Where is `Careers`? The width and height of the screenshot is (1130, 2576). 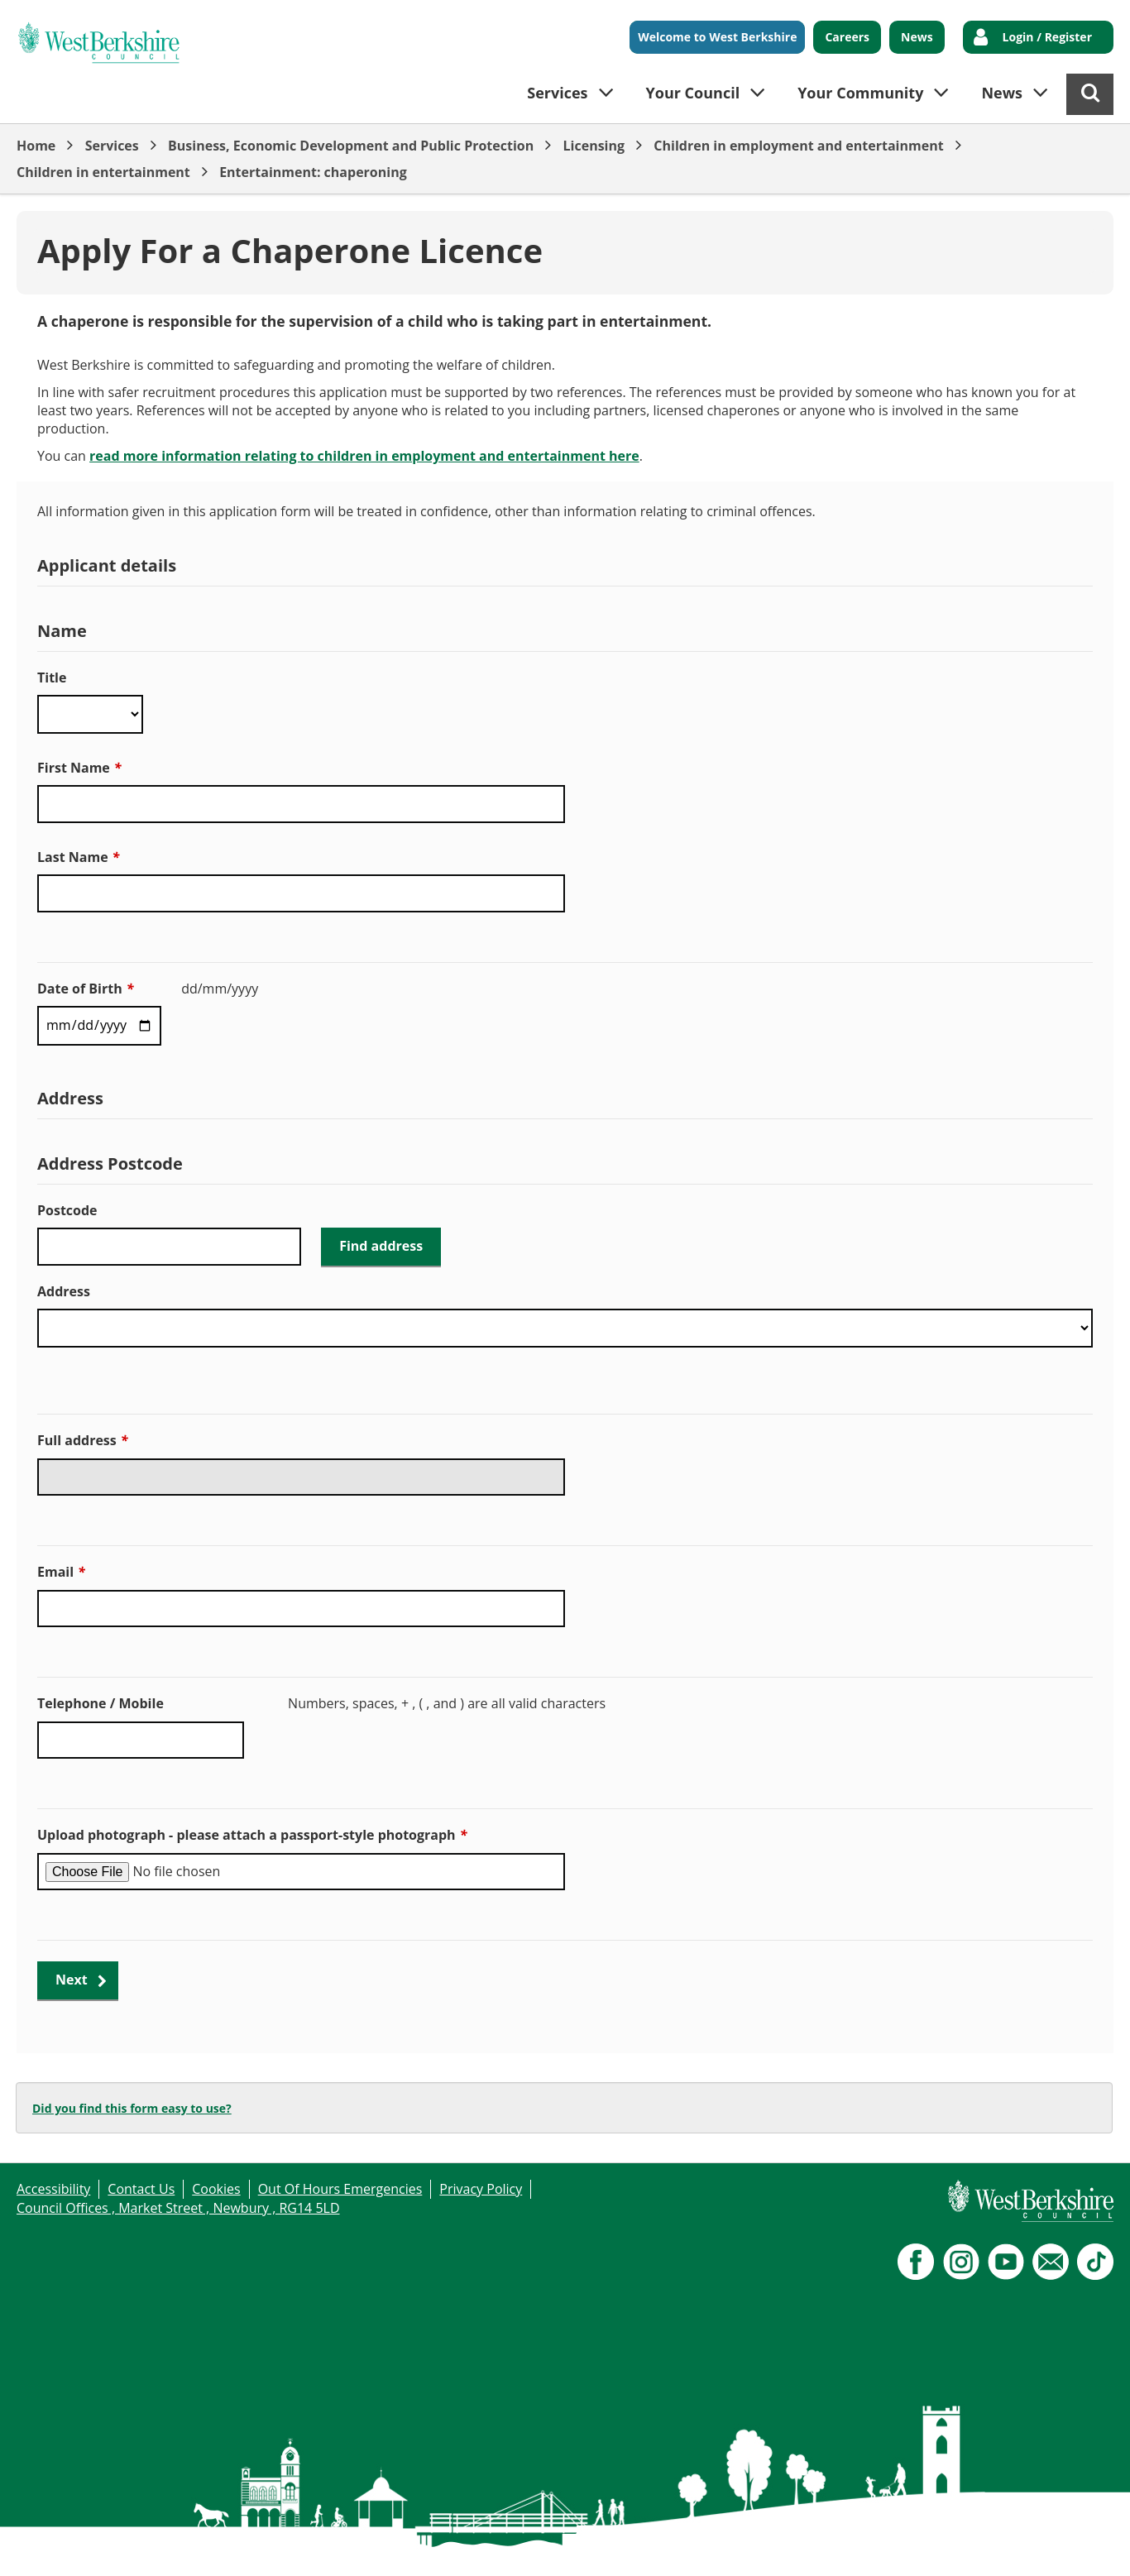 Careers is located at coordinates (847, 37).